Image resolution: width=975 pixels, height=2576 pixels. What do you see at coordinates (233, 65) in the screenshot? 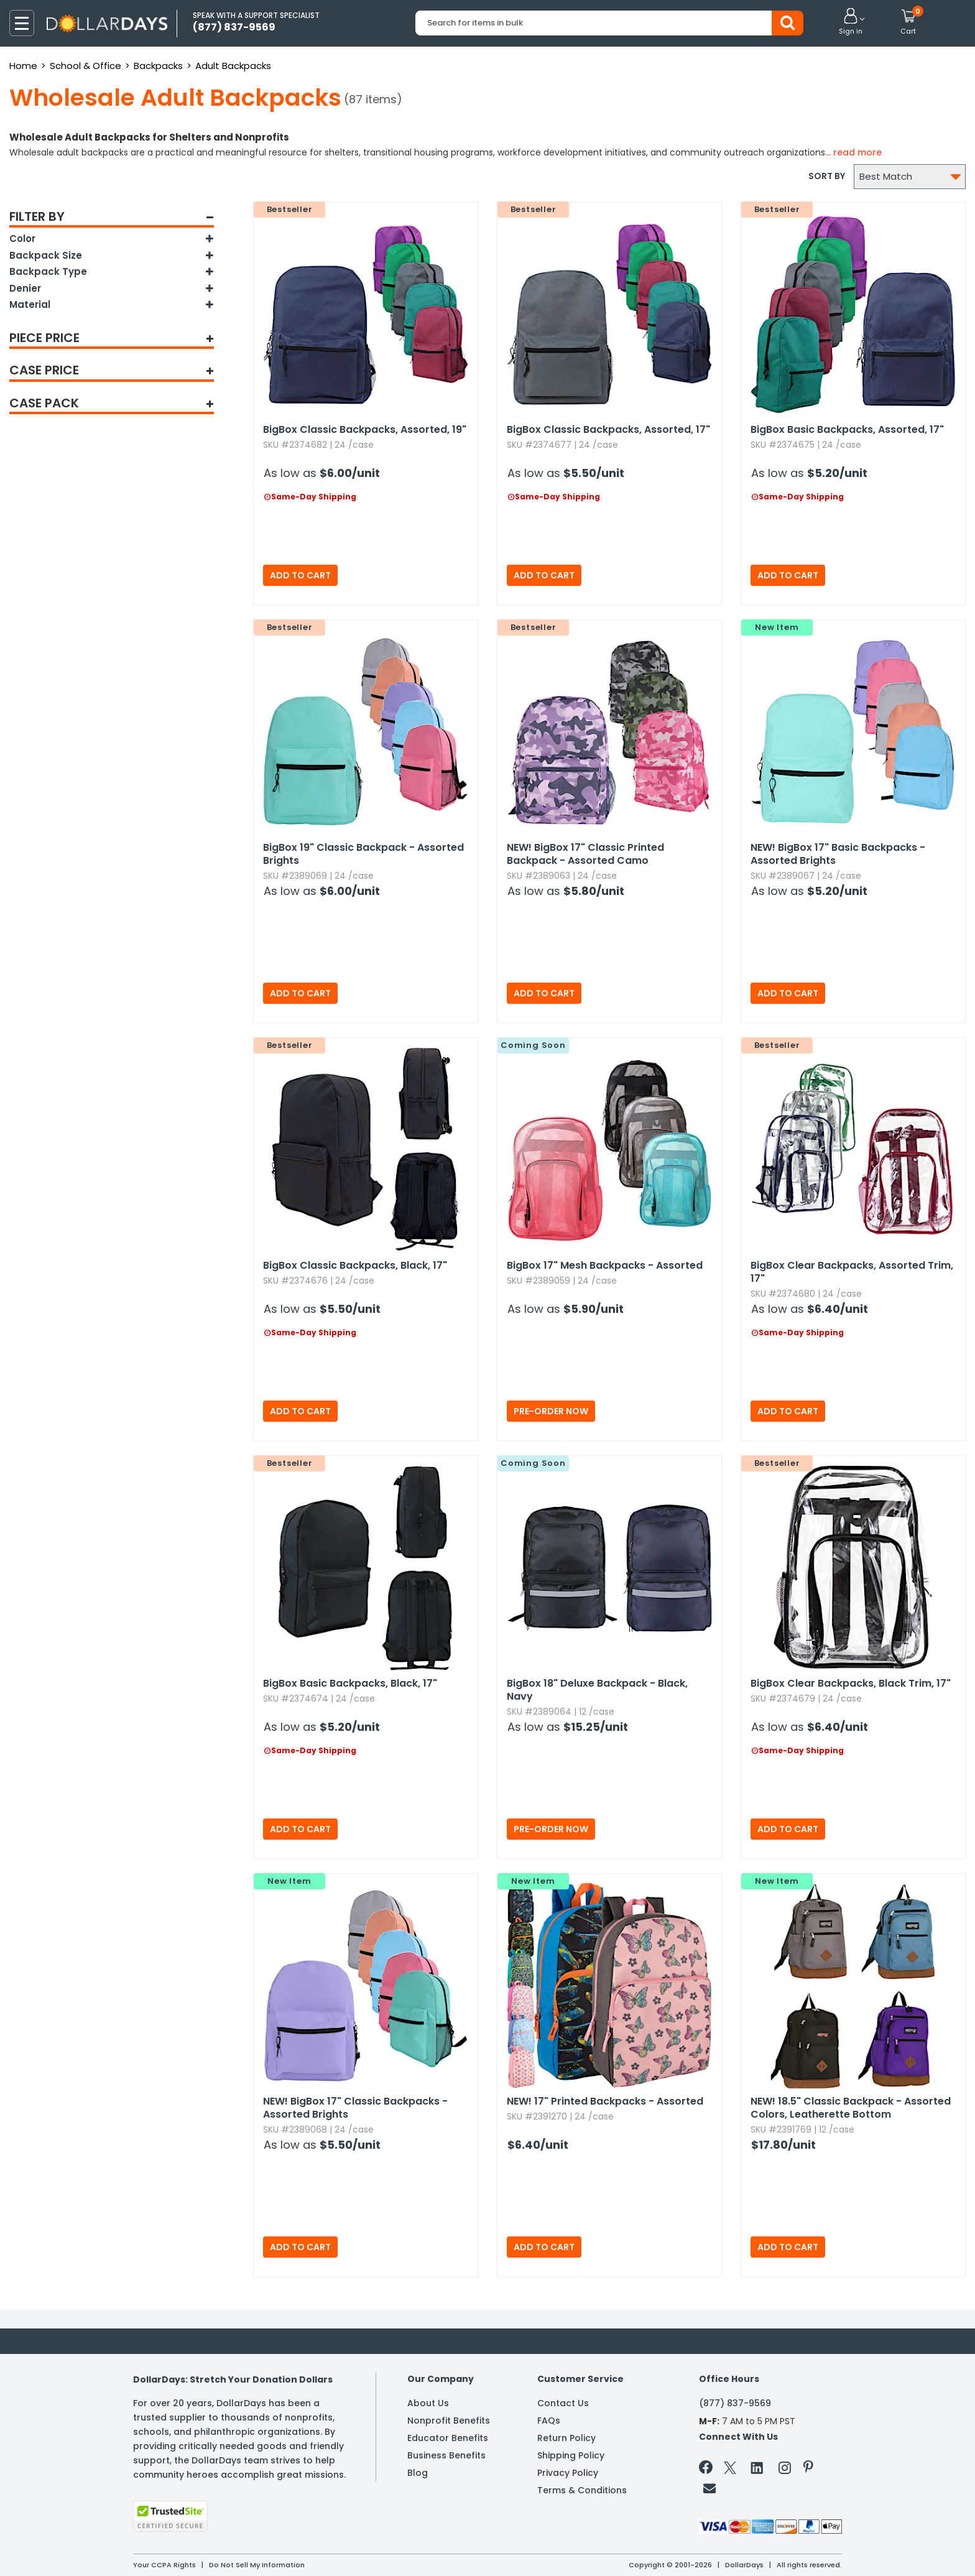
I see `Adult Backpacks` at bounding box center [233, 65].